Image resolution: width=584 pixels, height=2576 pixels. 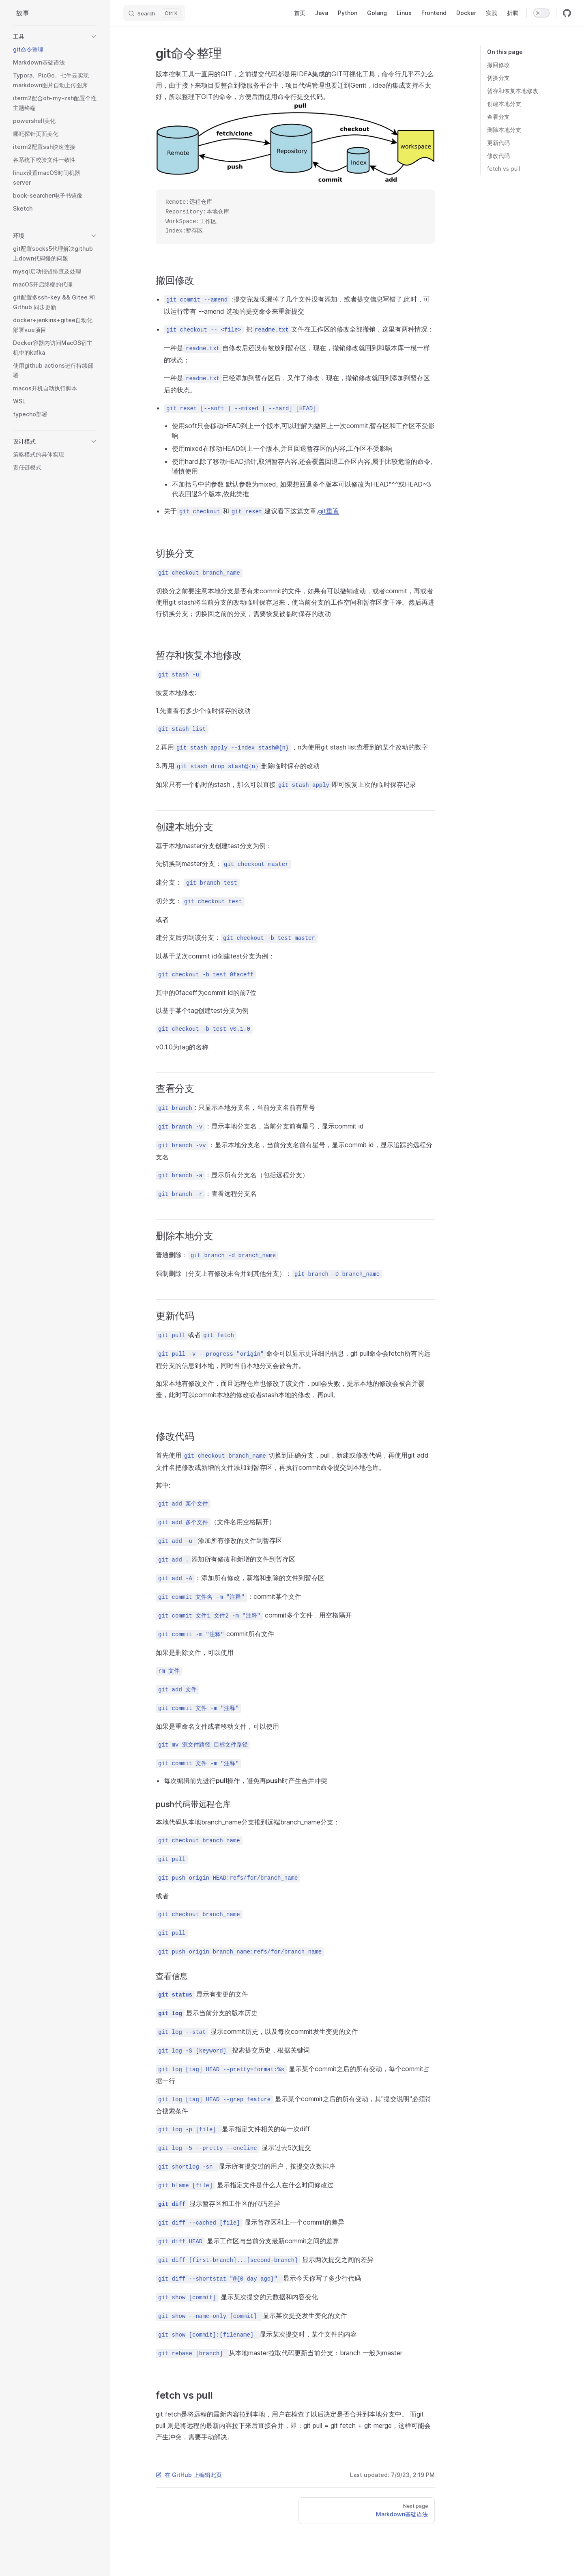 I want to click on 修改代码, so click(x=498, y=155).